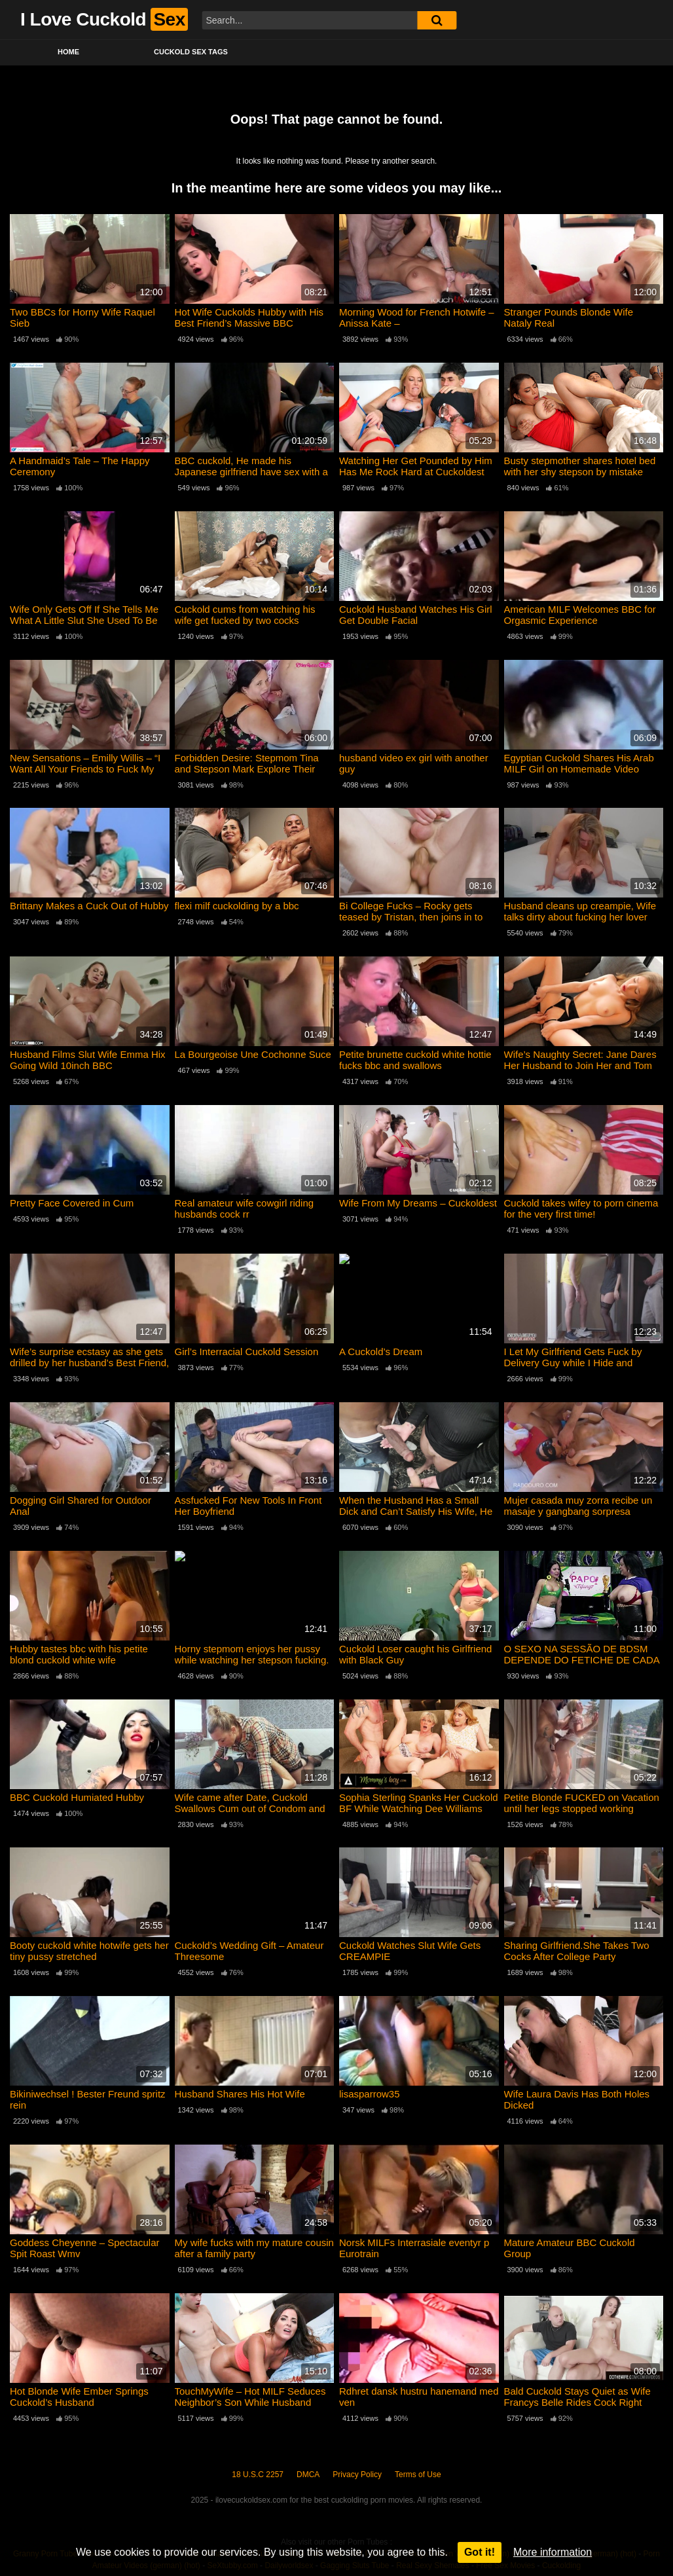 The width and height of the screenshot is (673, 2576). What do you see at coordinates (418, 2474) in the screenshot?
I see `Terms of Use` at bounding box center [418, 2474].